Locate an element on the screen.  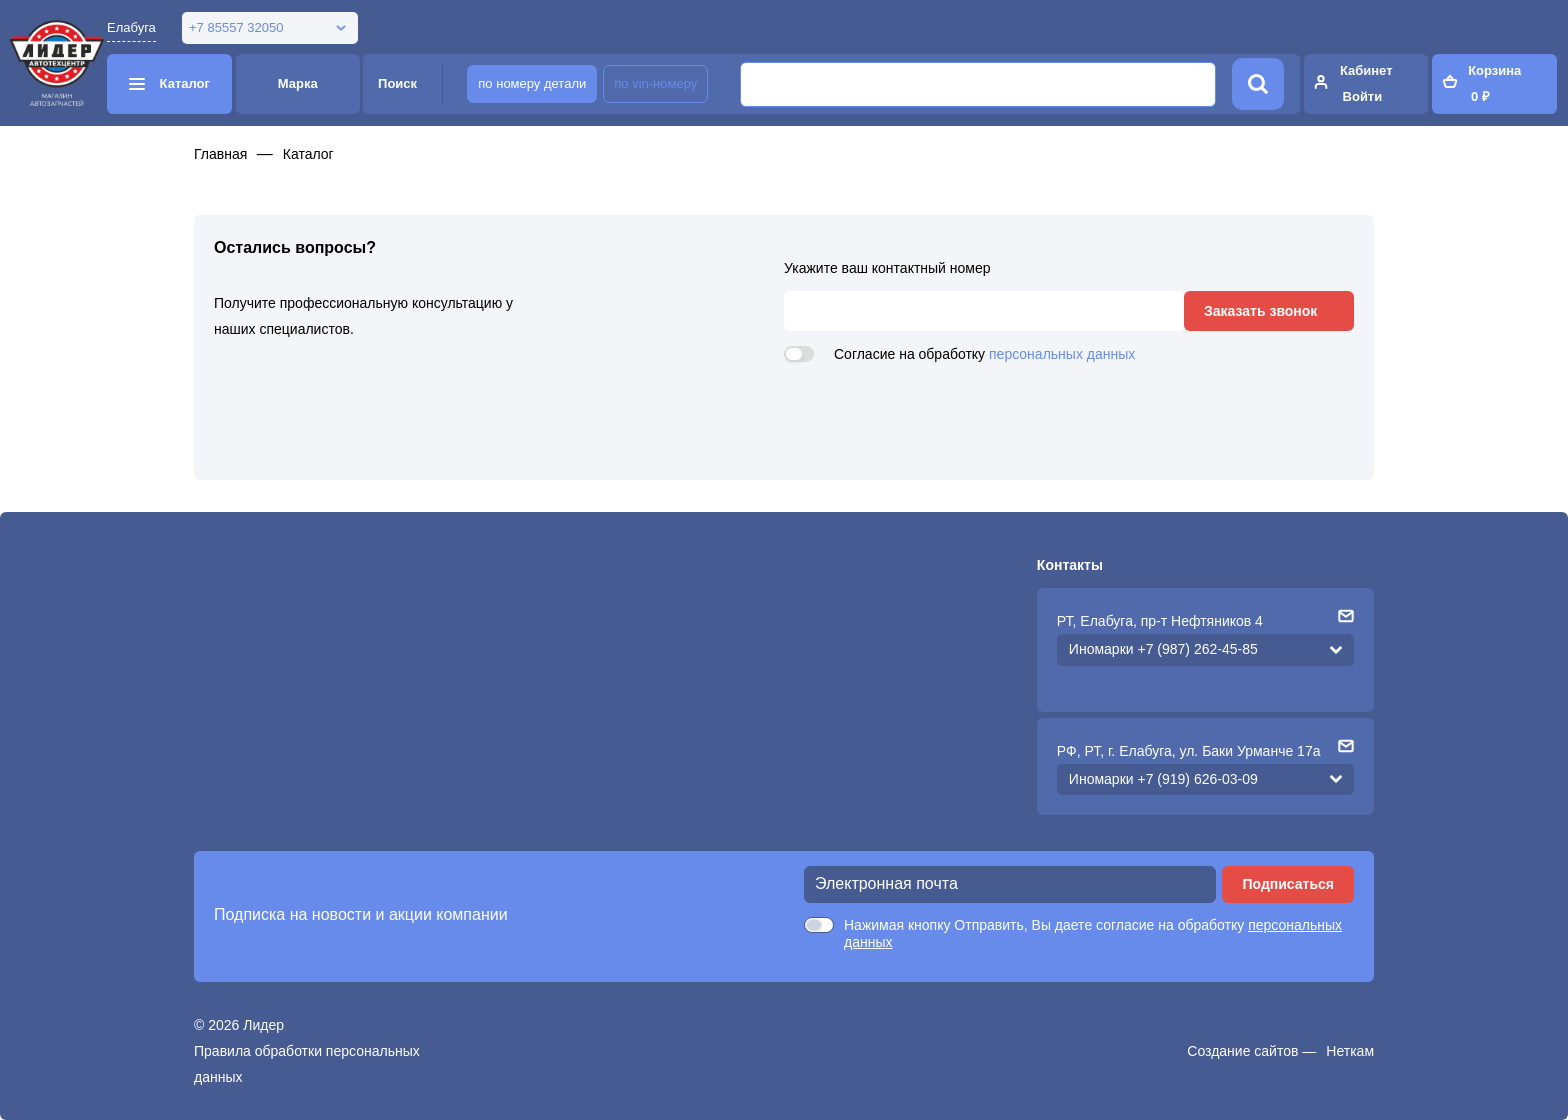
Правила обработки персональных данных is located at coordinates (307, 1064).